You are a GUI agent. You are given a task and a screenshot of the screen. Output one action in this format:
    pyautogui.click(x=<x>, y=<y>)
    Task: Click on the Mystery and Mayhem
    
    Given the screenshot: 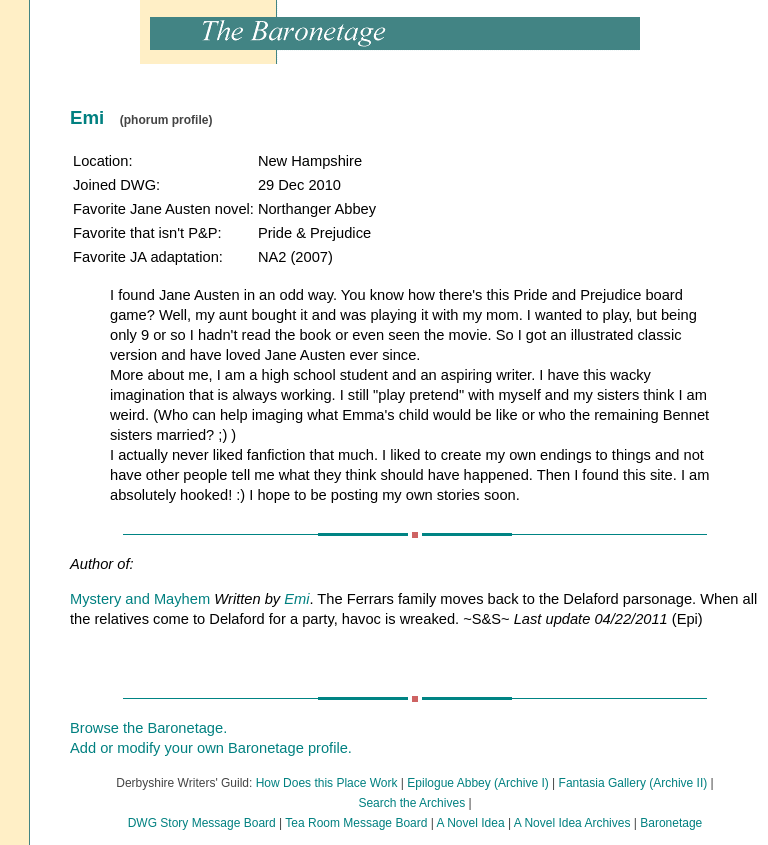 What is the action you would take?
    pyautogui.click(x=140, y=599)
    